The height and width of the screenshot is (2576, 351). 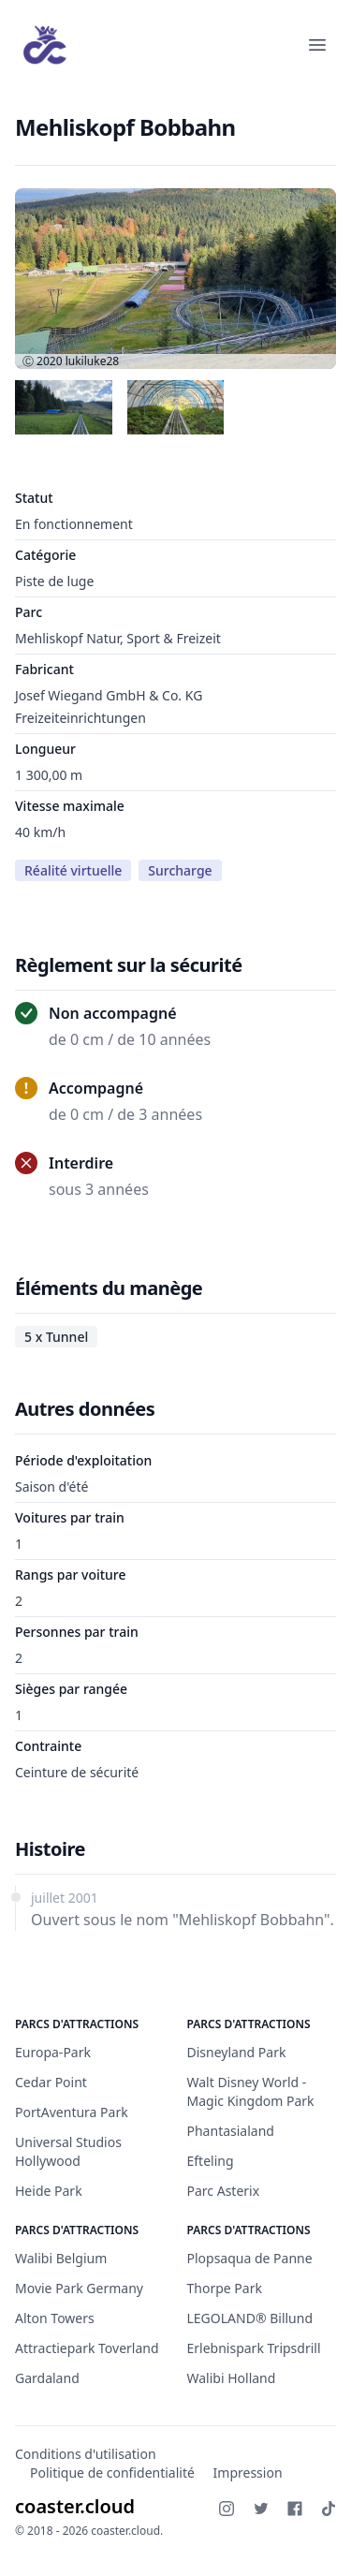 What do you see at coordinates (75, 2506) in the screenshot?
I see `coaster.cloud` at bounding box center [75, 2506].